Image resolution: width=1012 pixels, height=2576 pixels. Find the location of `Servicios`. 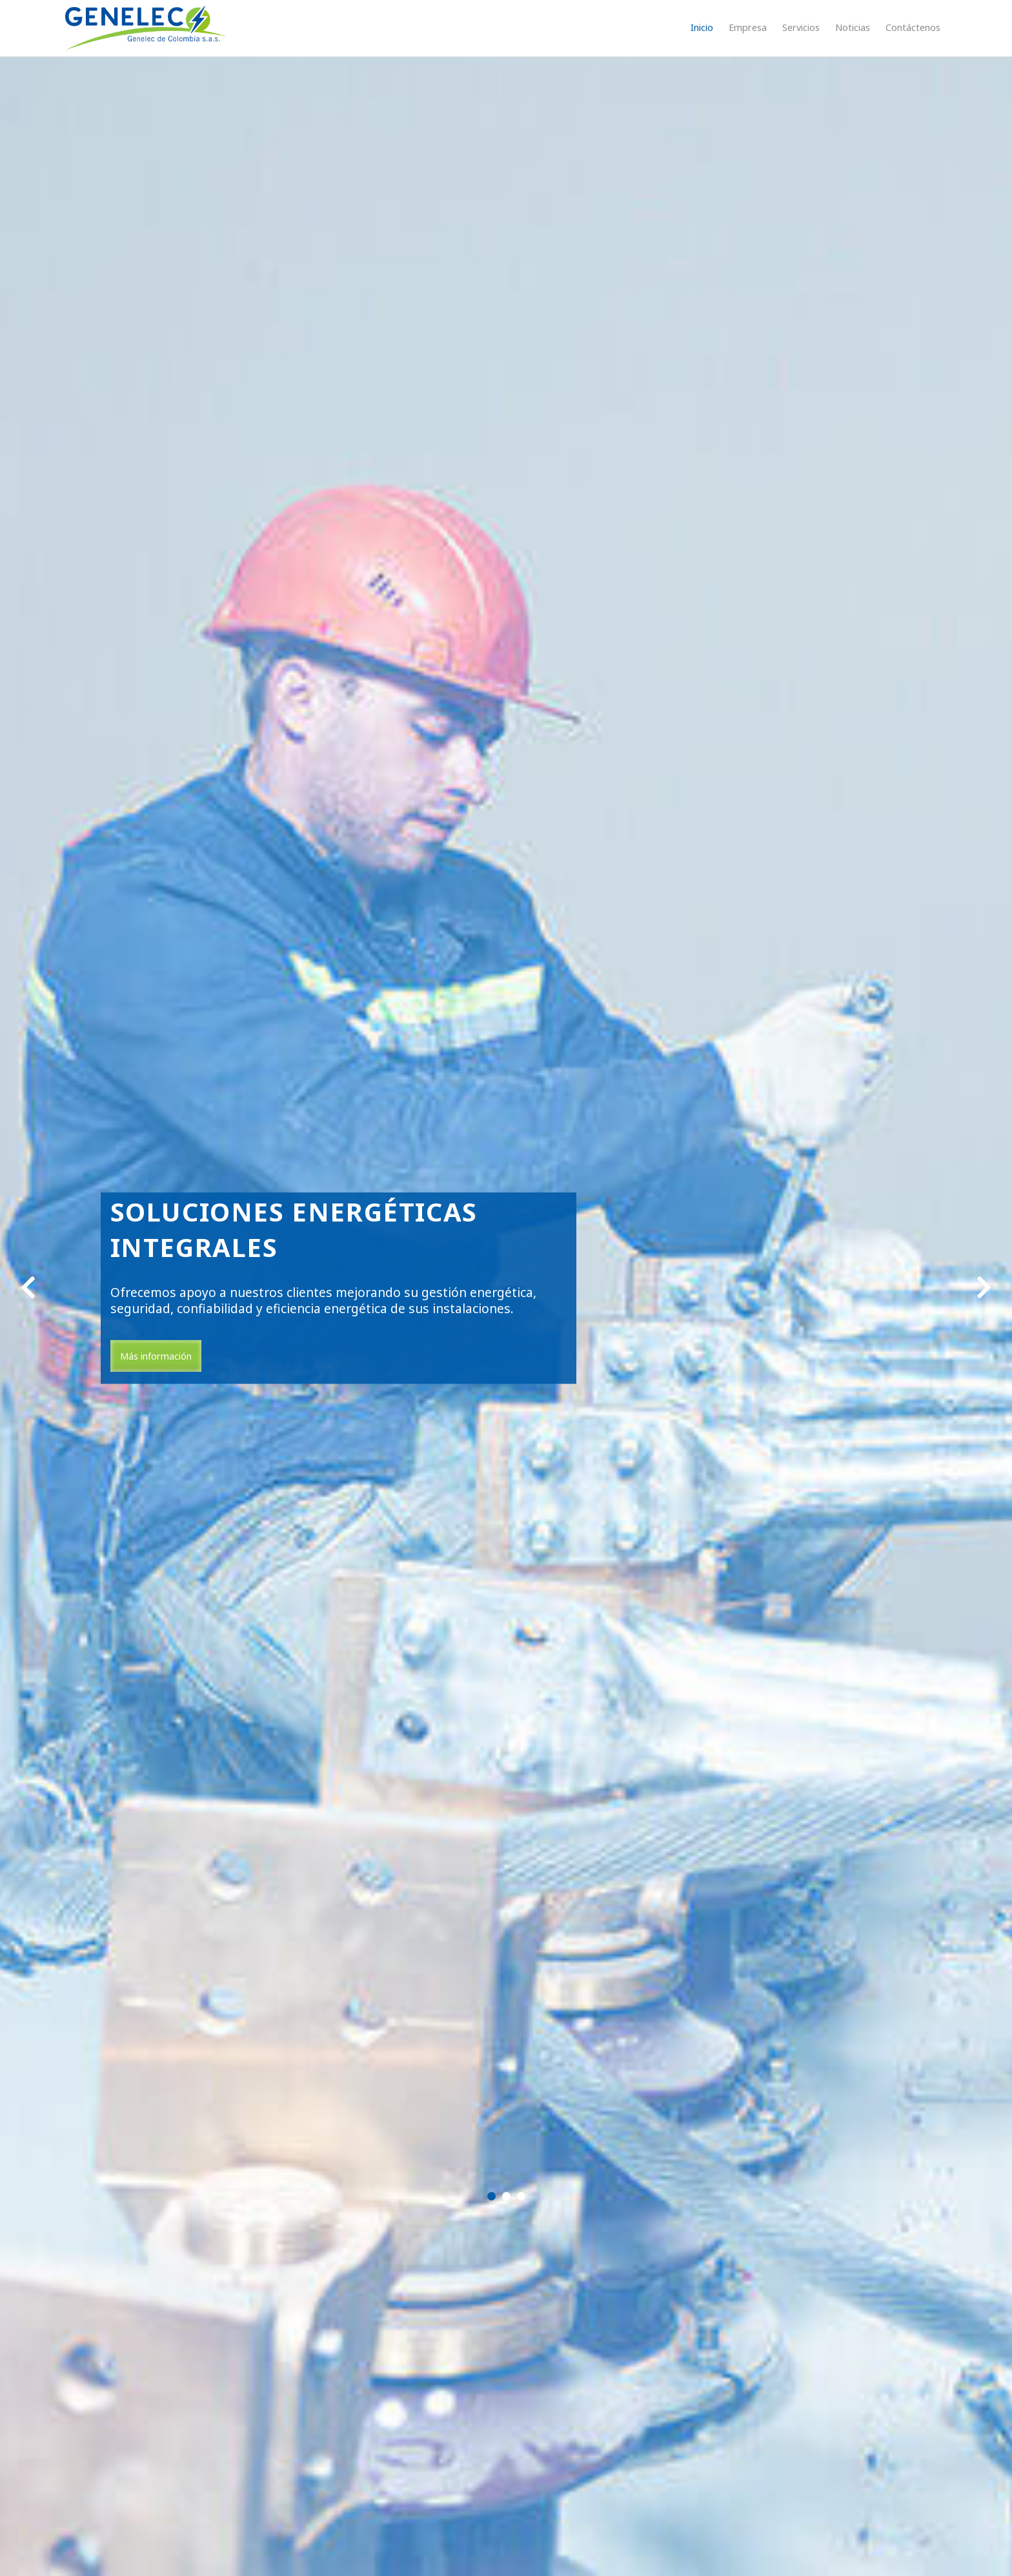

Servicios is located at coordinates (801, 27).